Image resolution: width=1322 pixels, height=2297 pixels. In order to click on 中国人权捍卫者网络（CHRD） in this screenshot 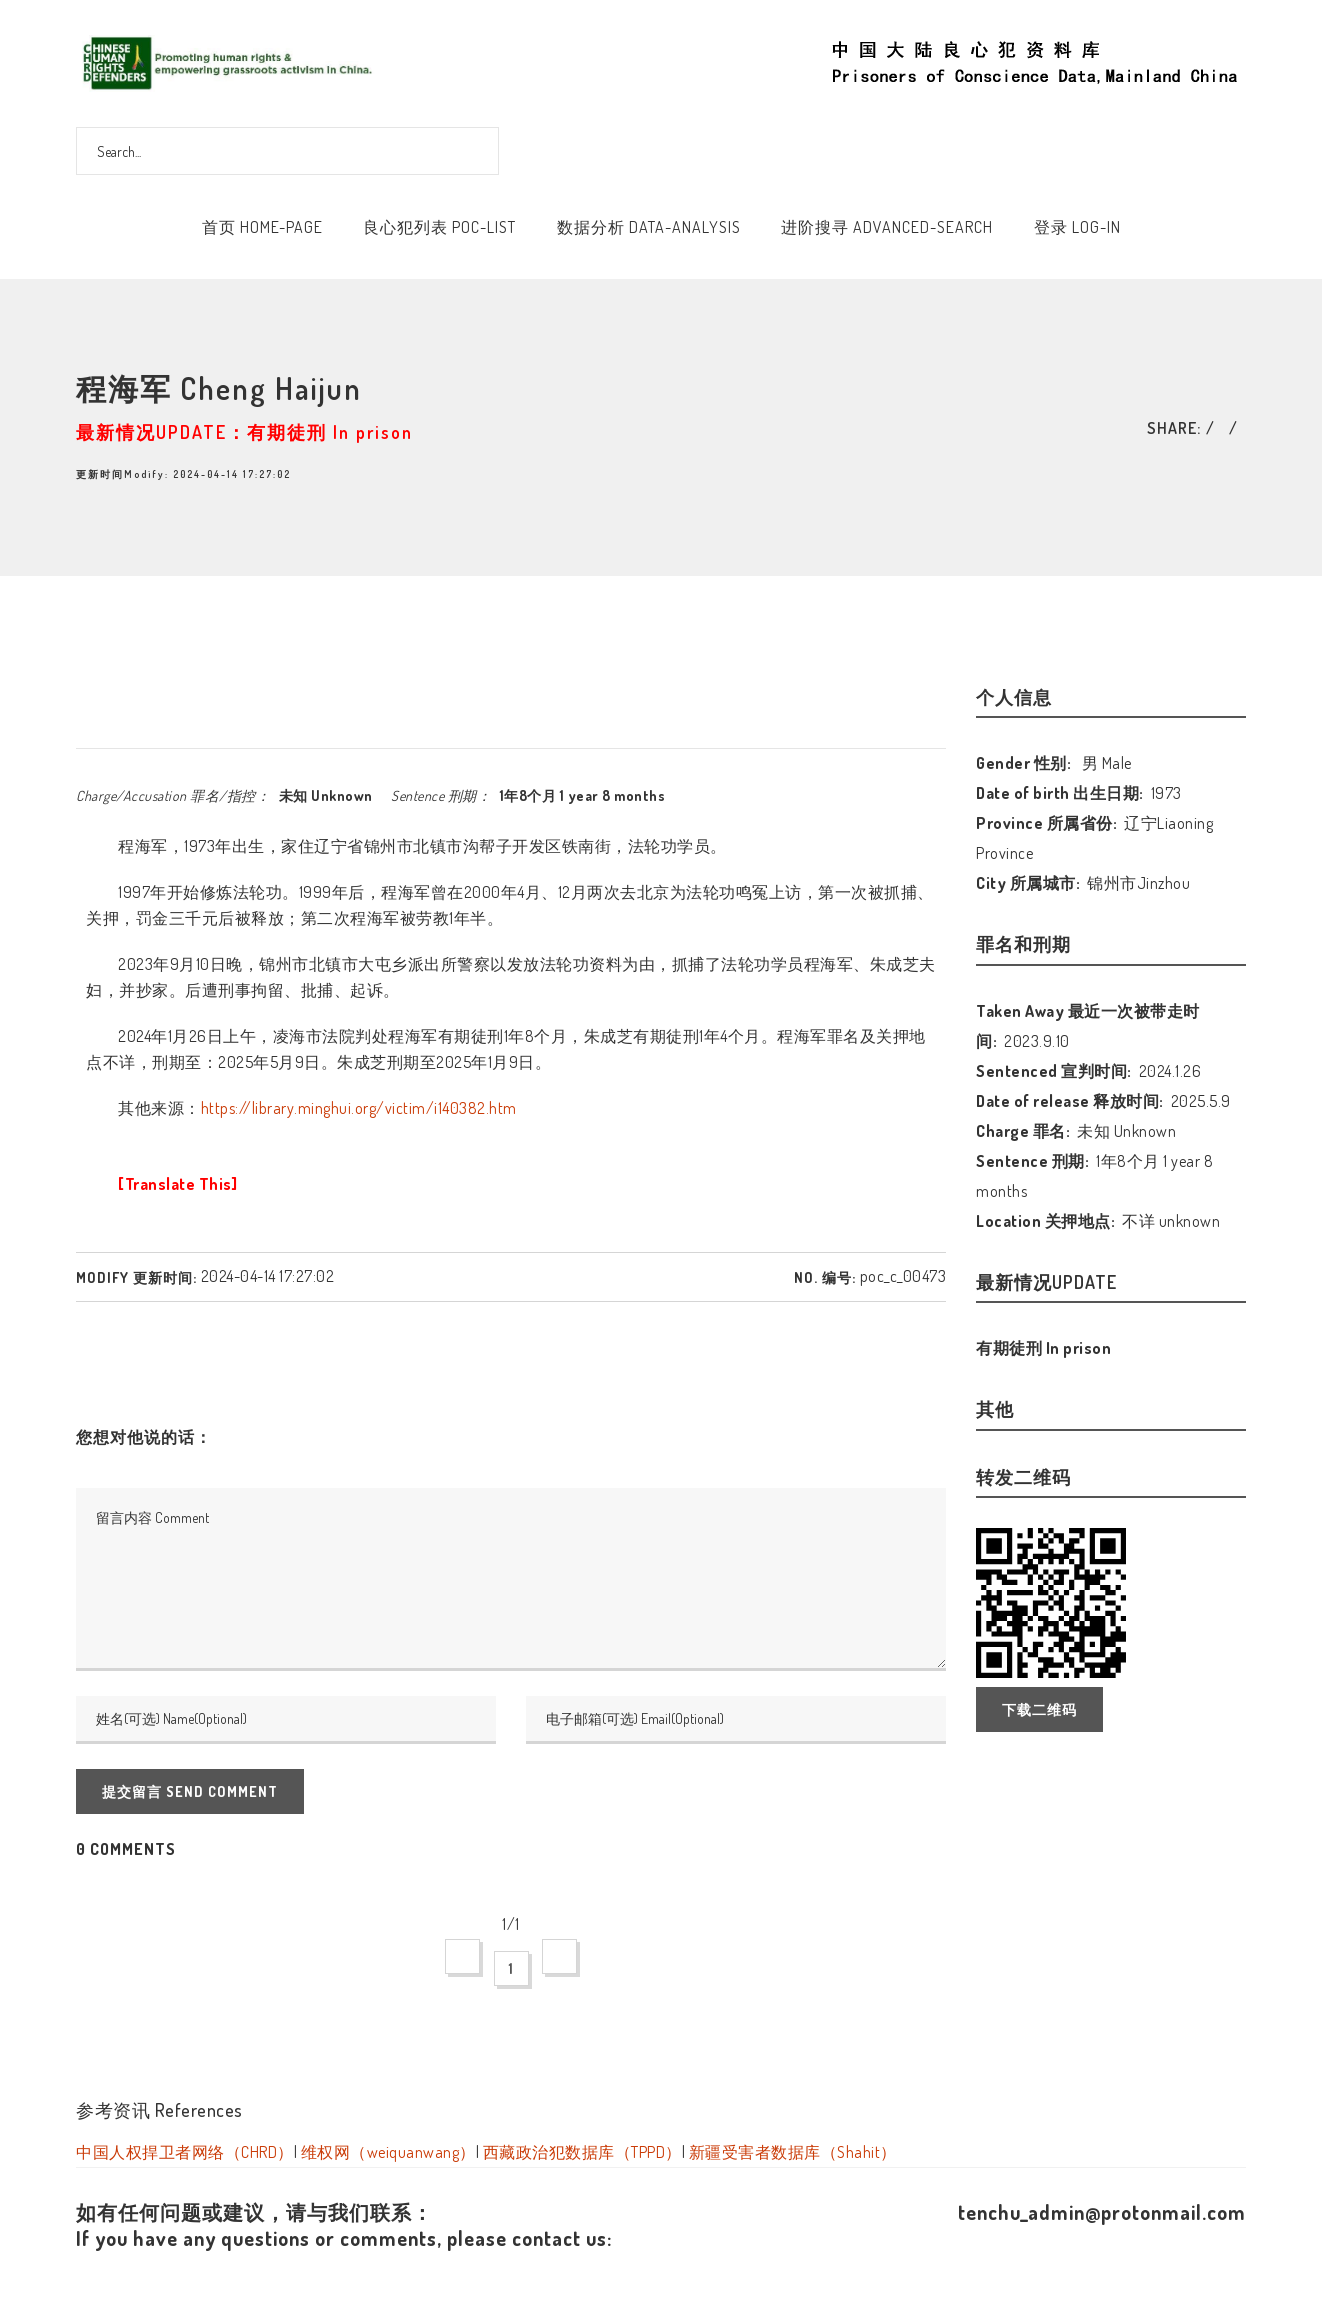, I will do `click(185, 2152)`.